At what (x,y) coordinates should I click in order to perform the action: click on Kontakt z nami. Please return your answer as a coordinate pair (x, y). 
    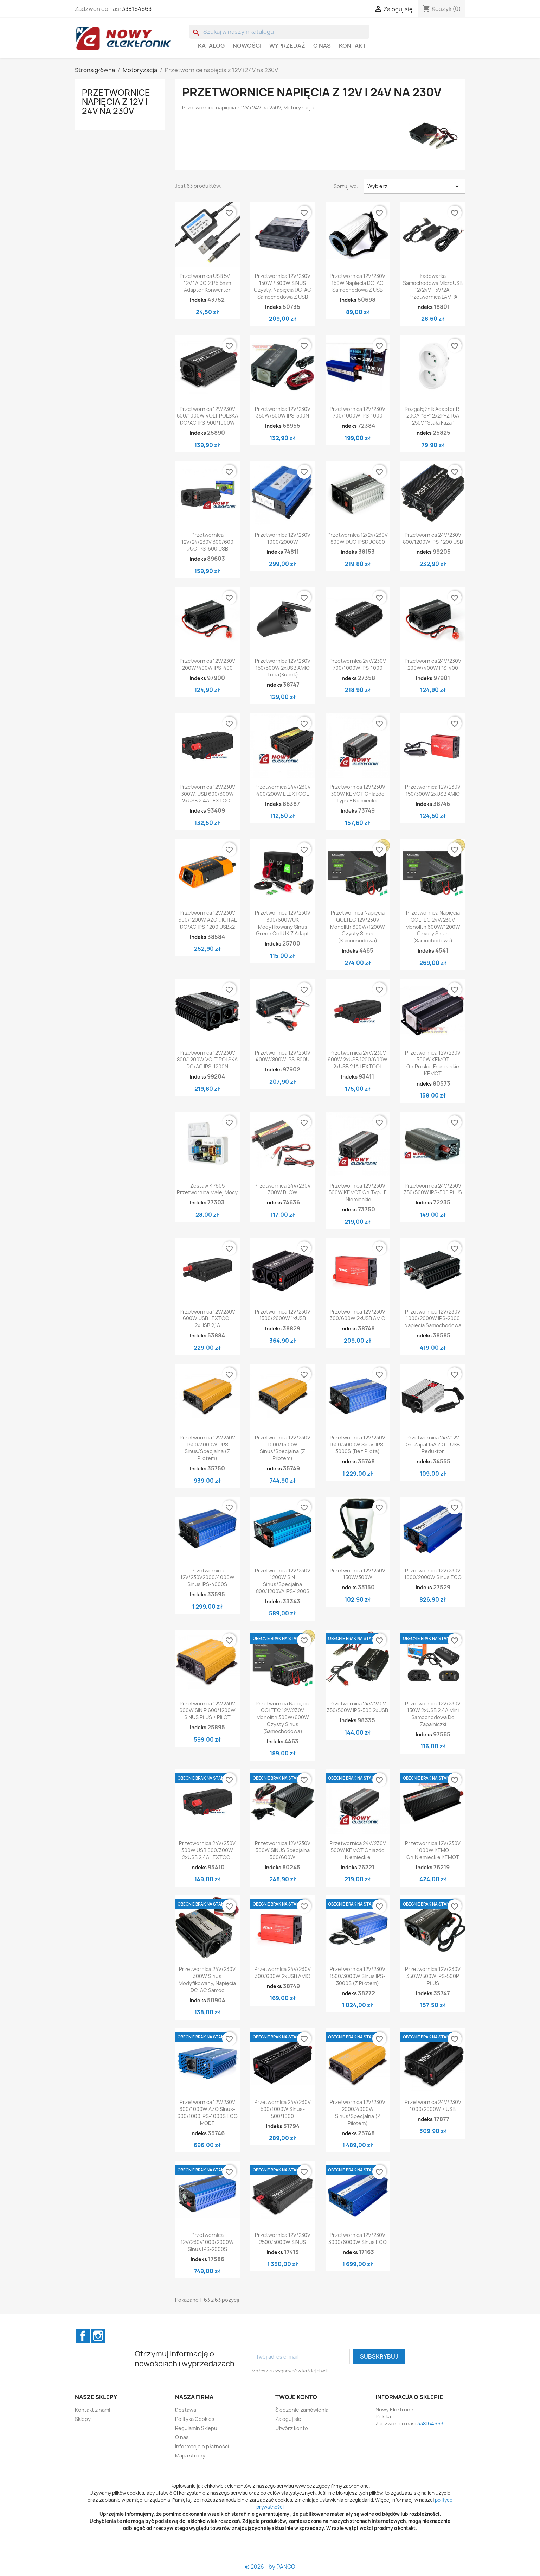
    Looking at the image, I should click on (92, 2409).